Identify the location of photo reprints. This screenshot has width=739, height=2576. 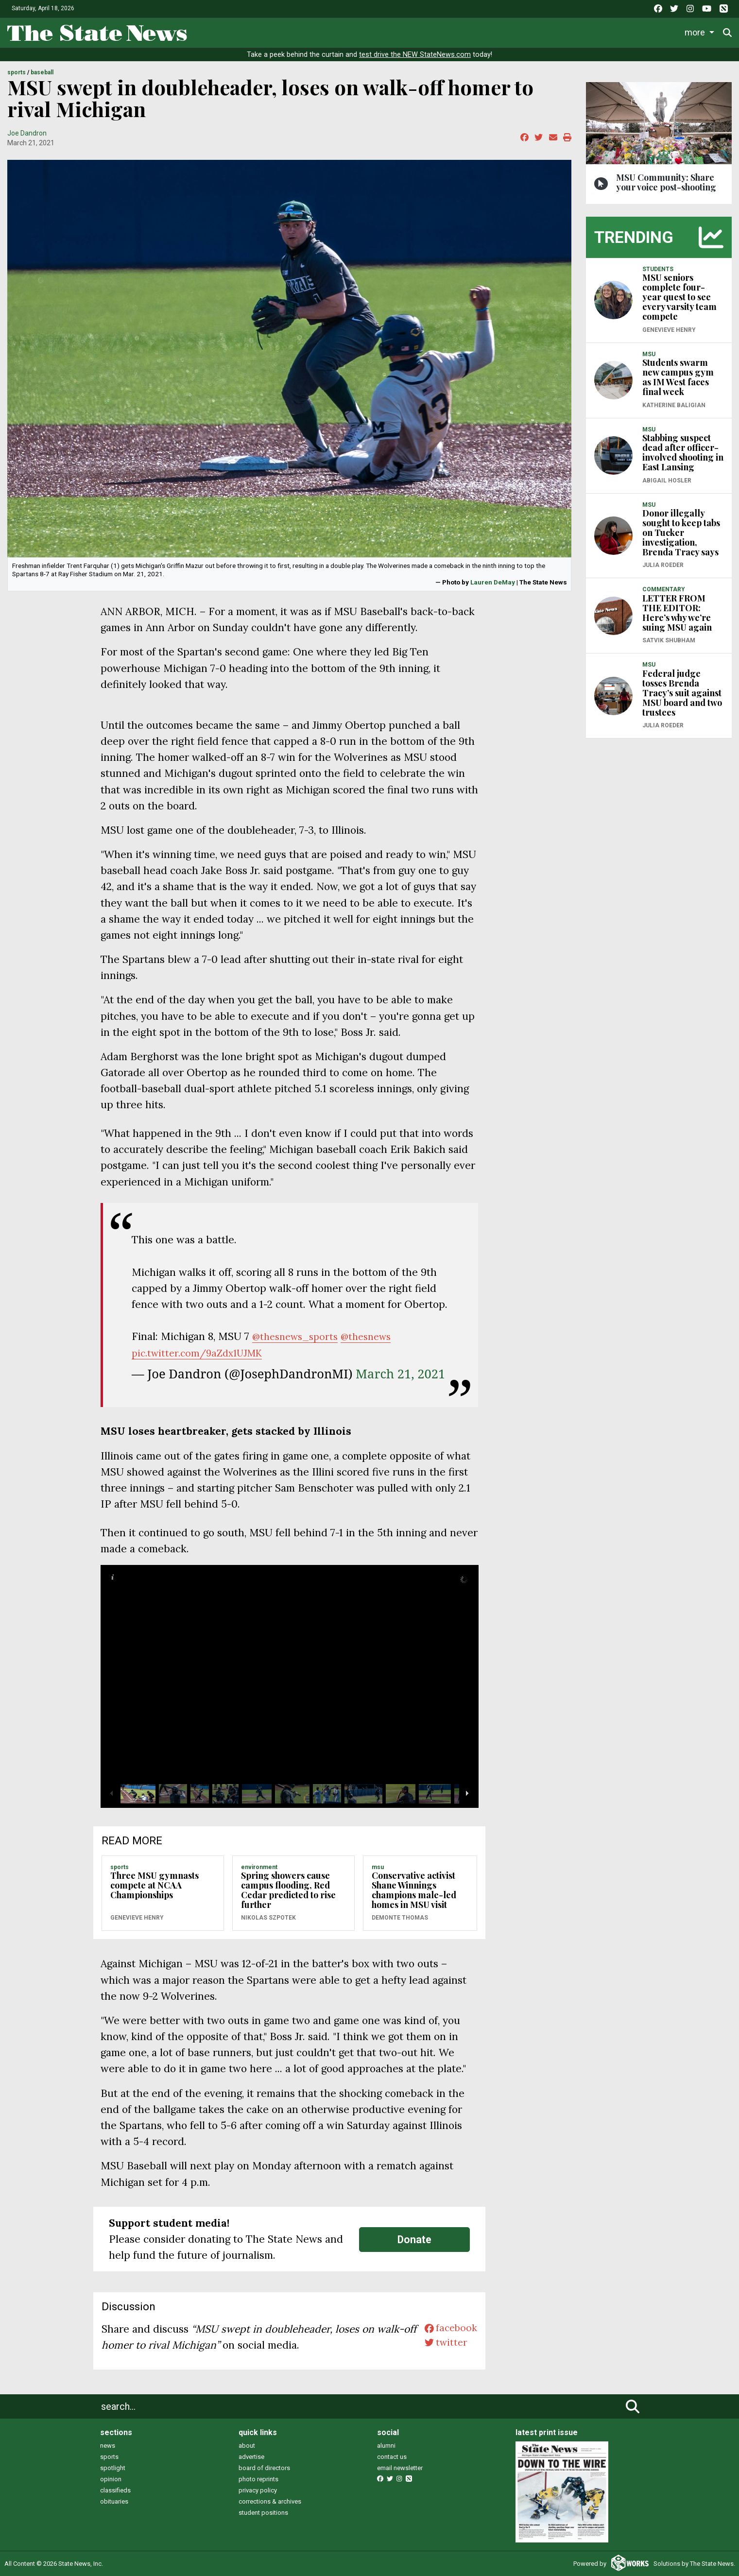
(258, 2479).